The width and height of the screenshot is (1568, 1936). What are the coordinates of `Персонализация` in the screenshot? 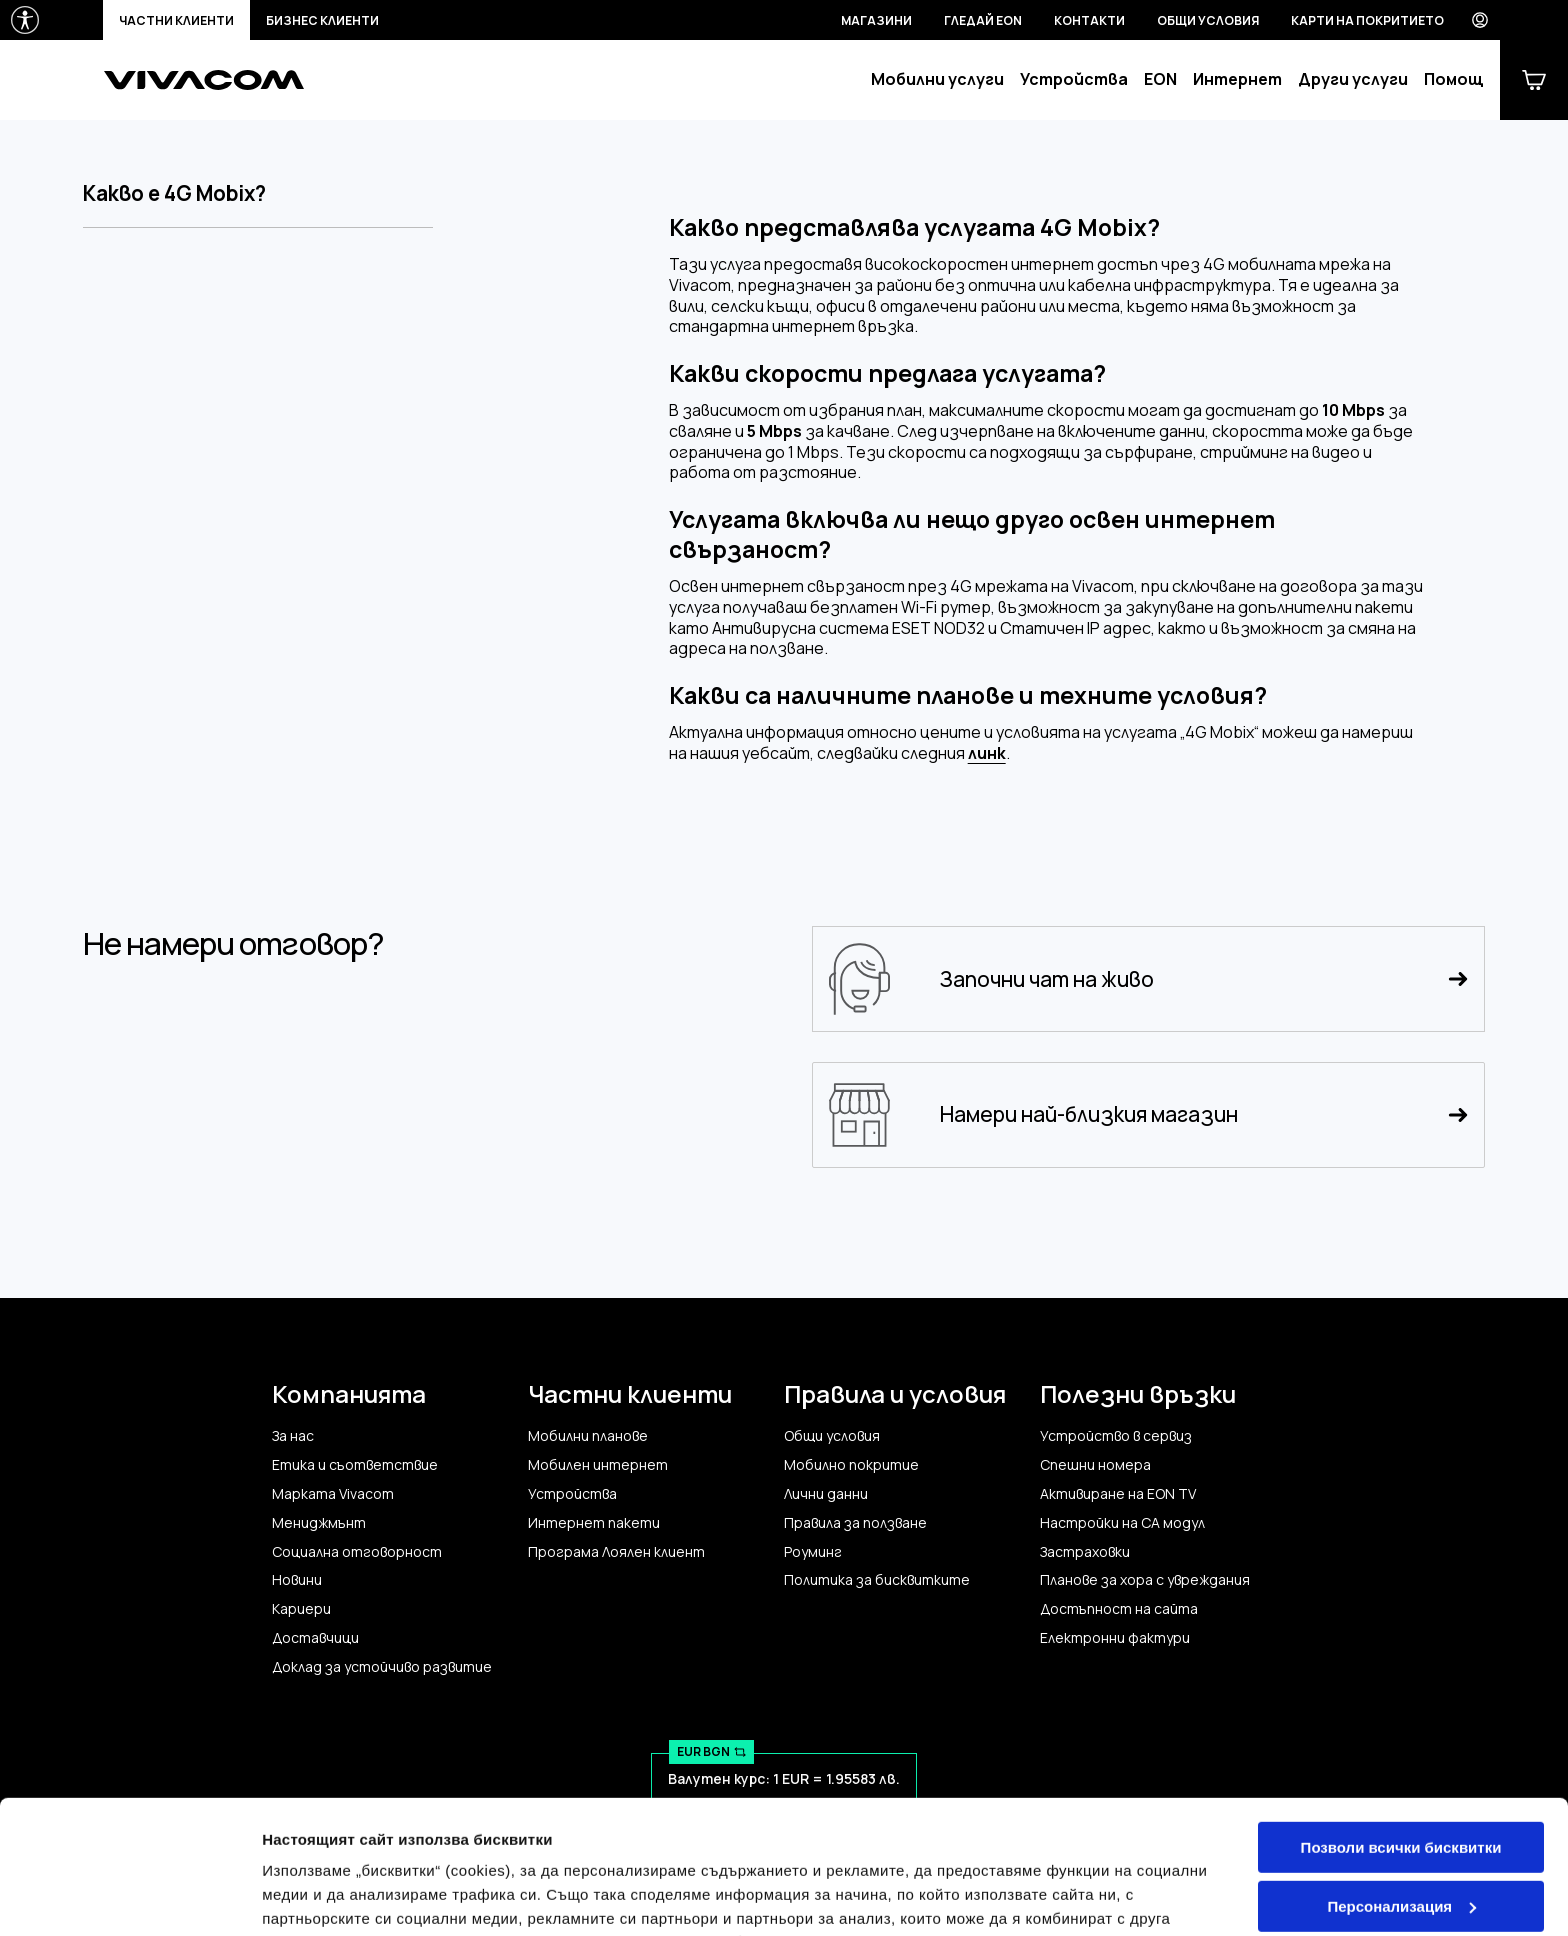 It's located at (1401, 1780).